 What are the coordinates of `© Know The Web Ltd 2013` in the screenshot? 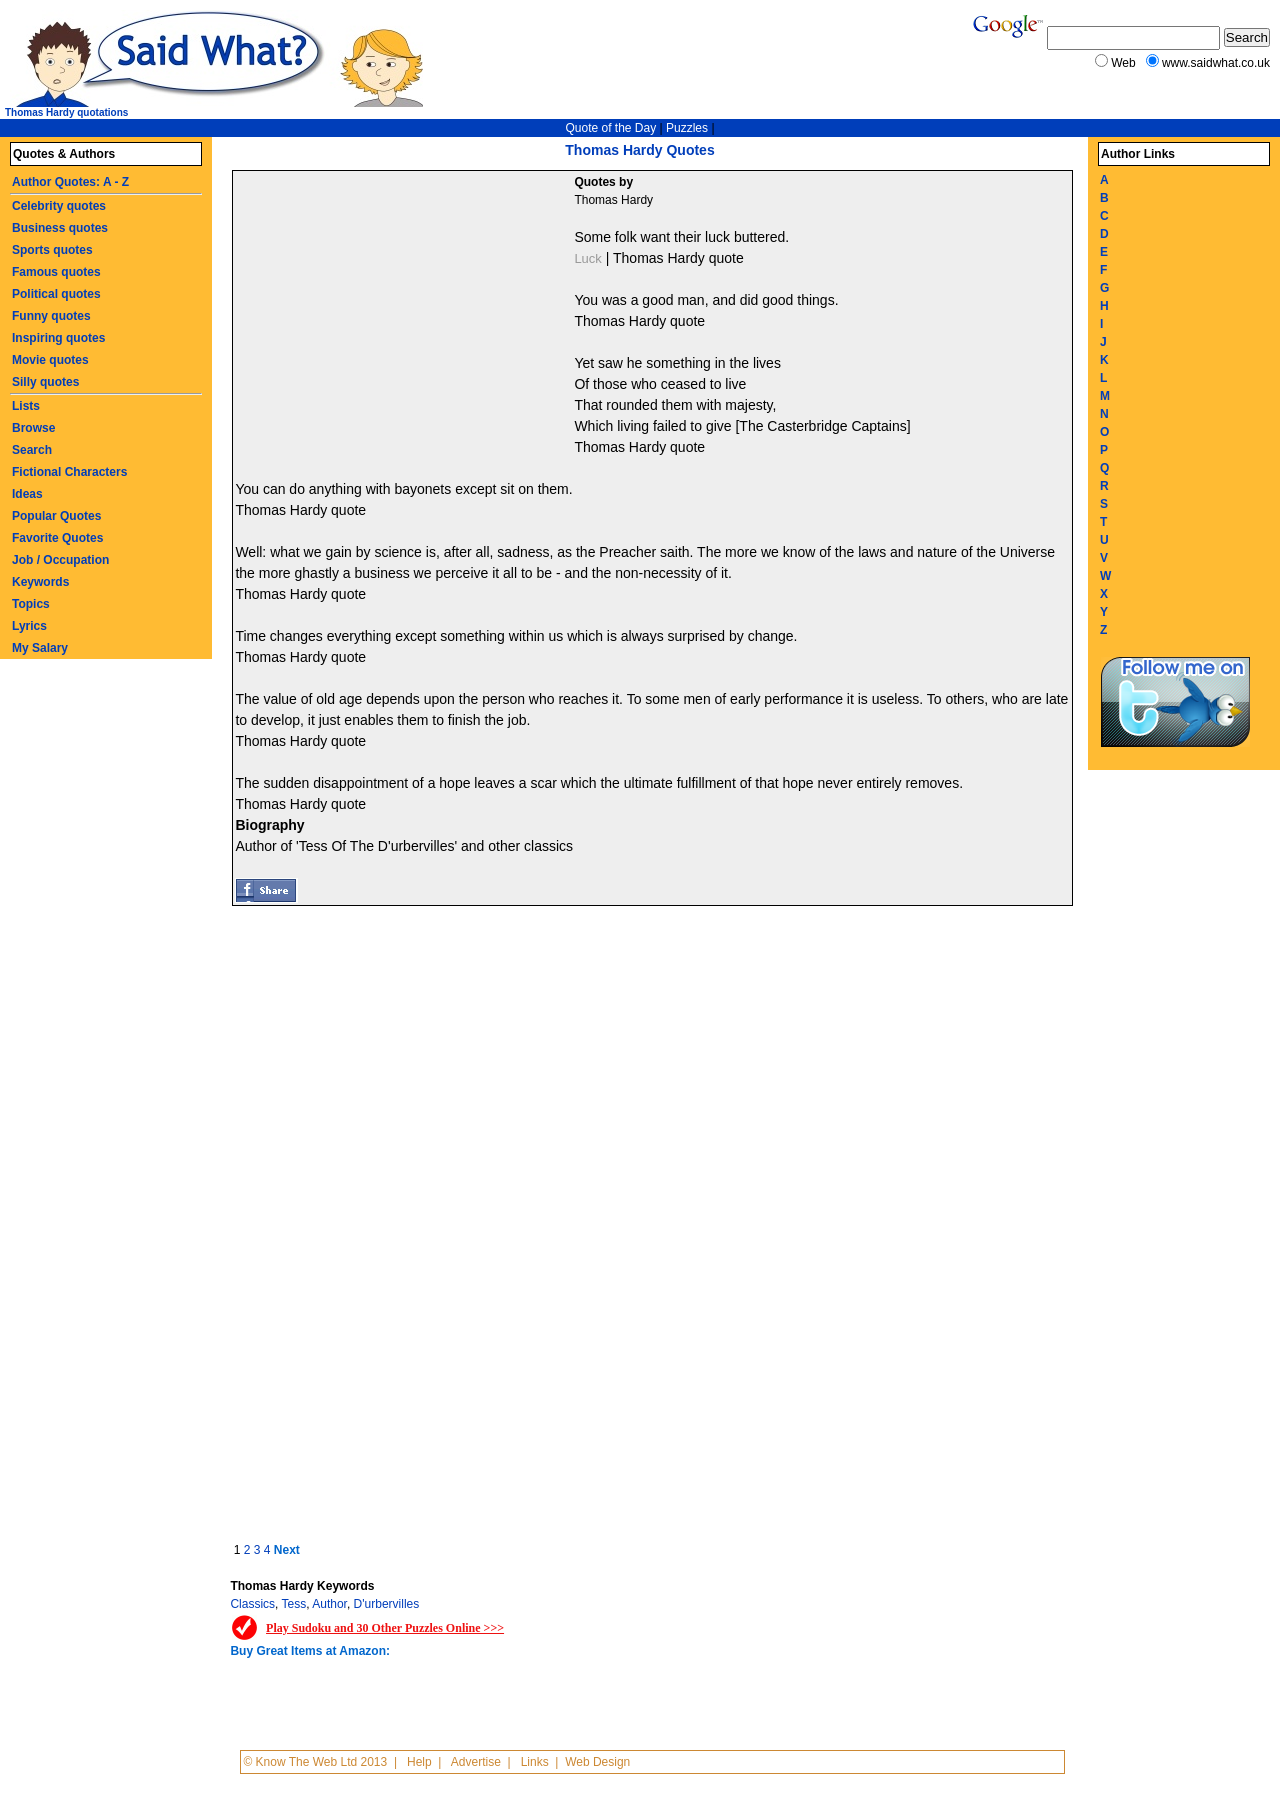 It's located at (315, 1762).